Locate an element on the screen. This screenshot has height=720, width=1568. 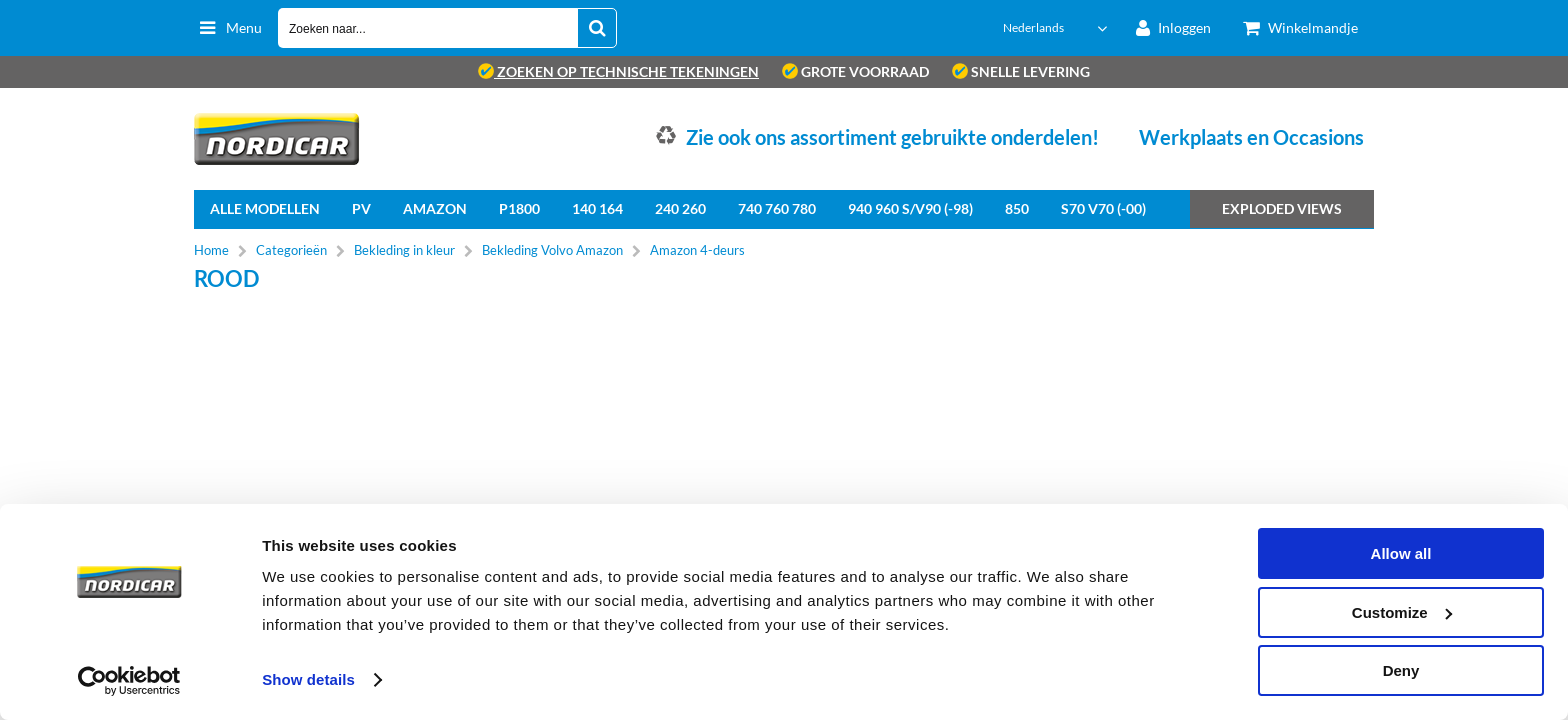
Zie ook ons assortiment gebruikte onderdelen! is located at coordinates (892, 137).